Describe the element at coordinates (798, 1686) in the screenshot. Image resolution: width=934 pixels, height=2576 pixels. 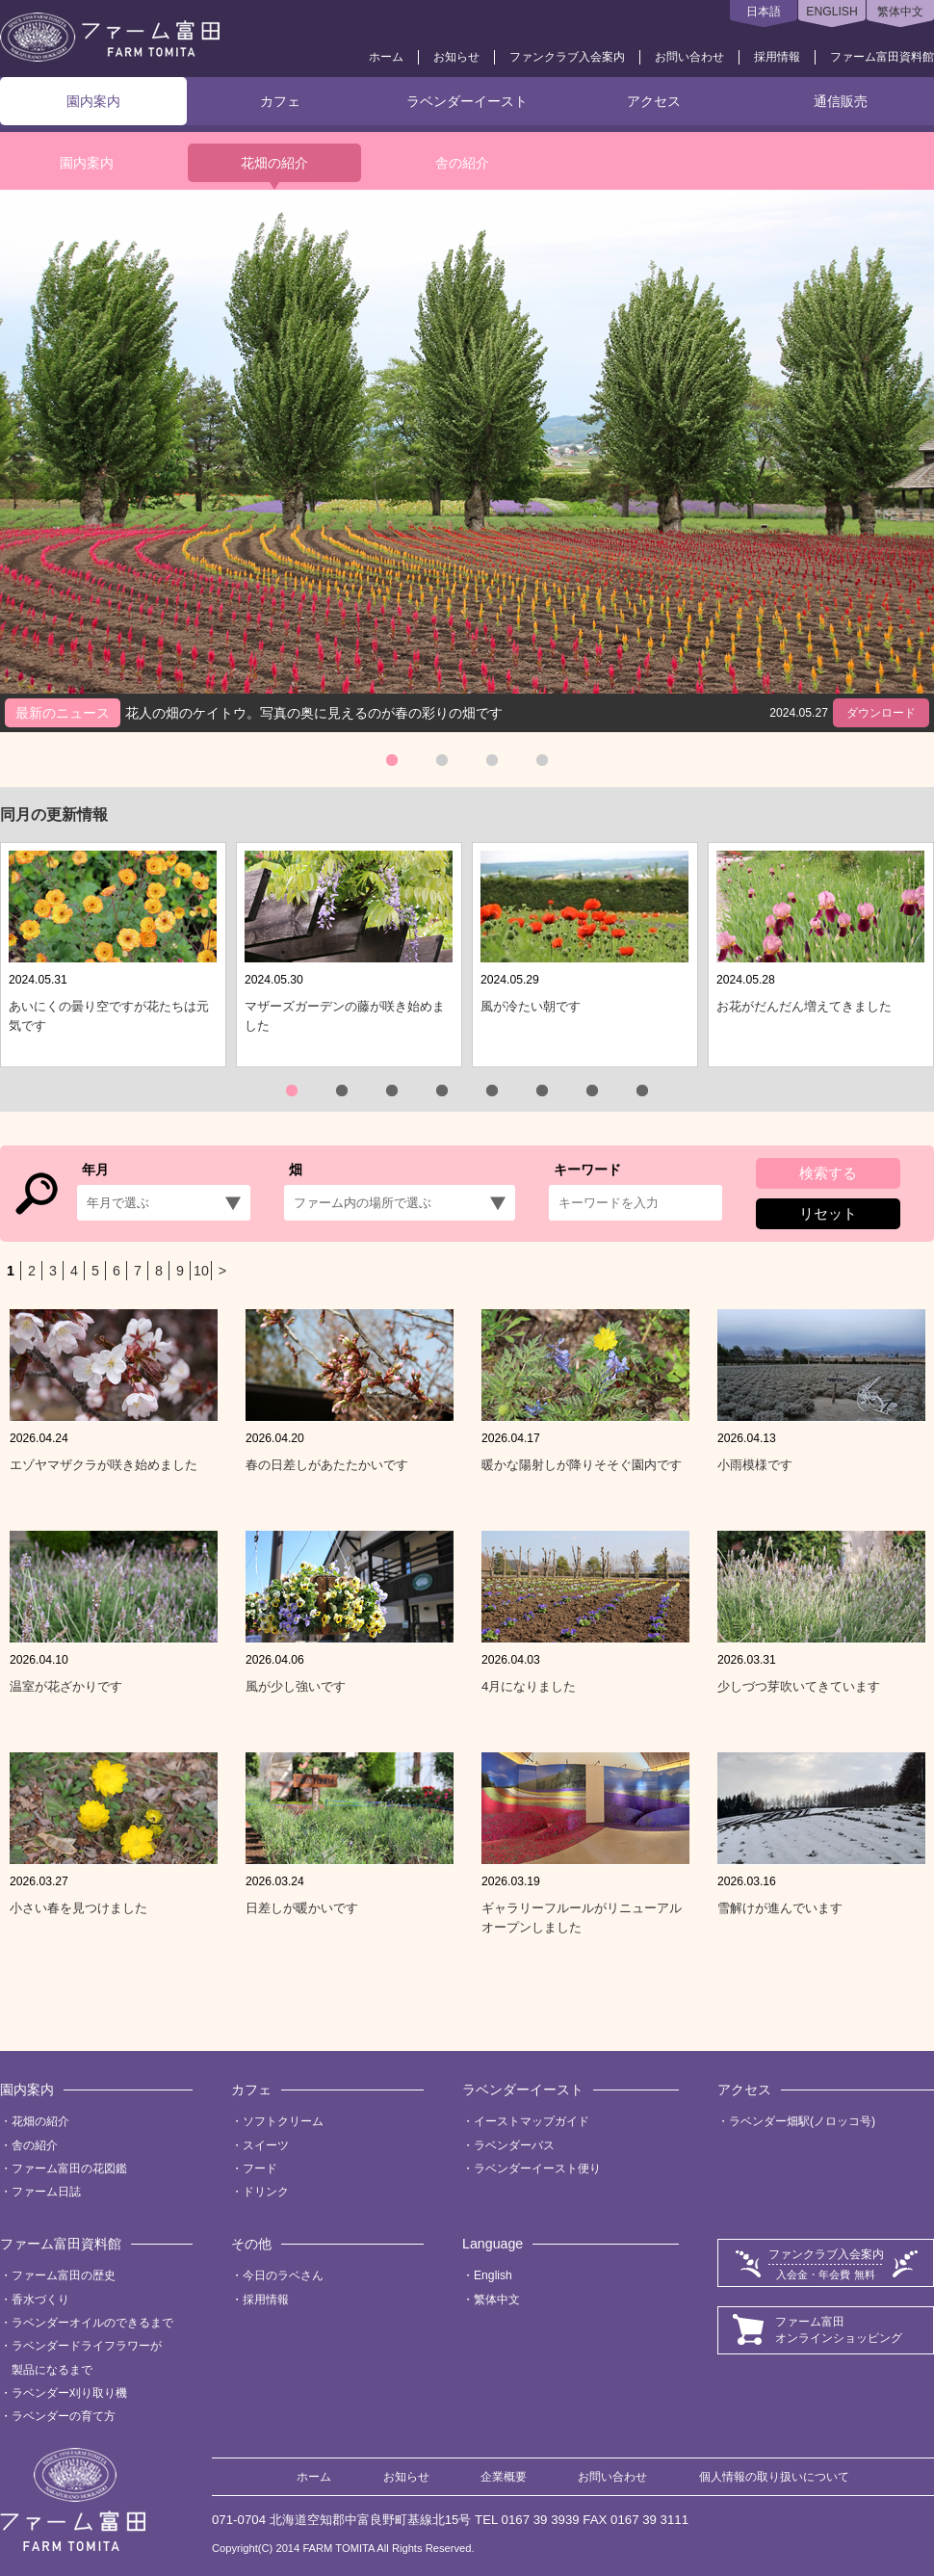
I see `少しづつ芽吹いてきています` at that location.